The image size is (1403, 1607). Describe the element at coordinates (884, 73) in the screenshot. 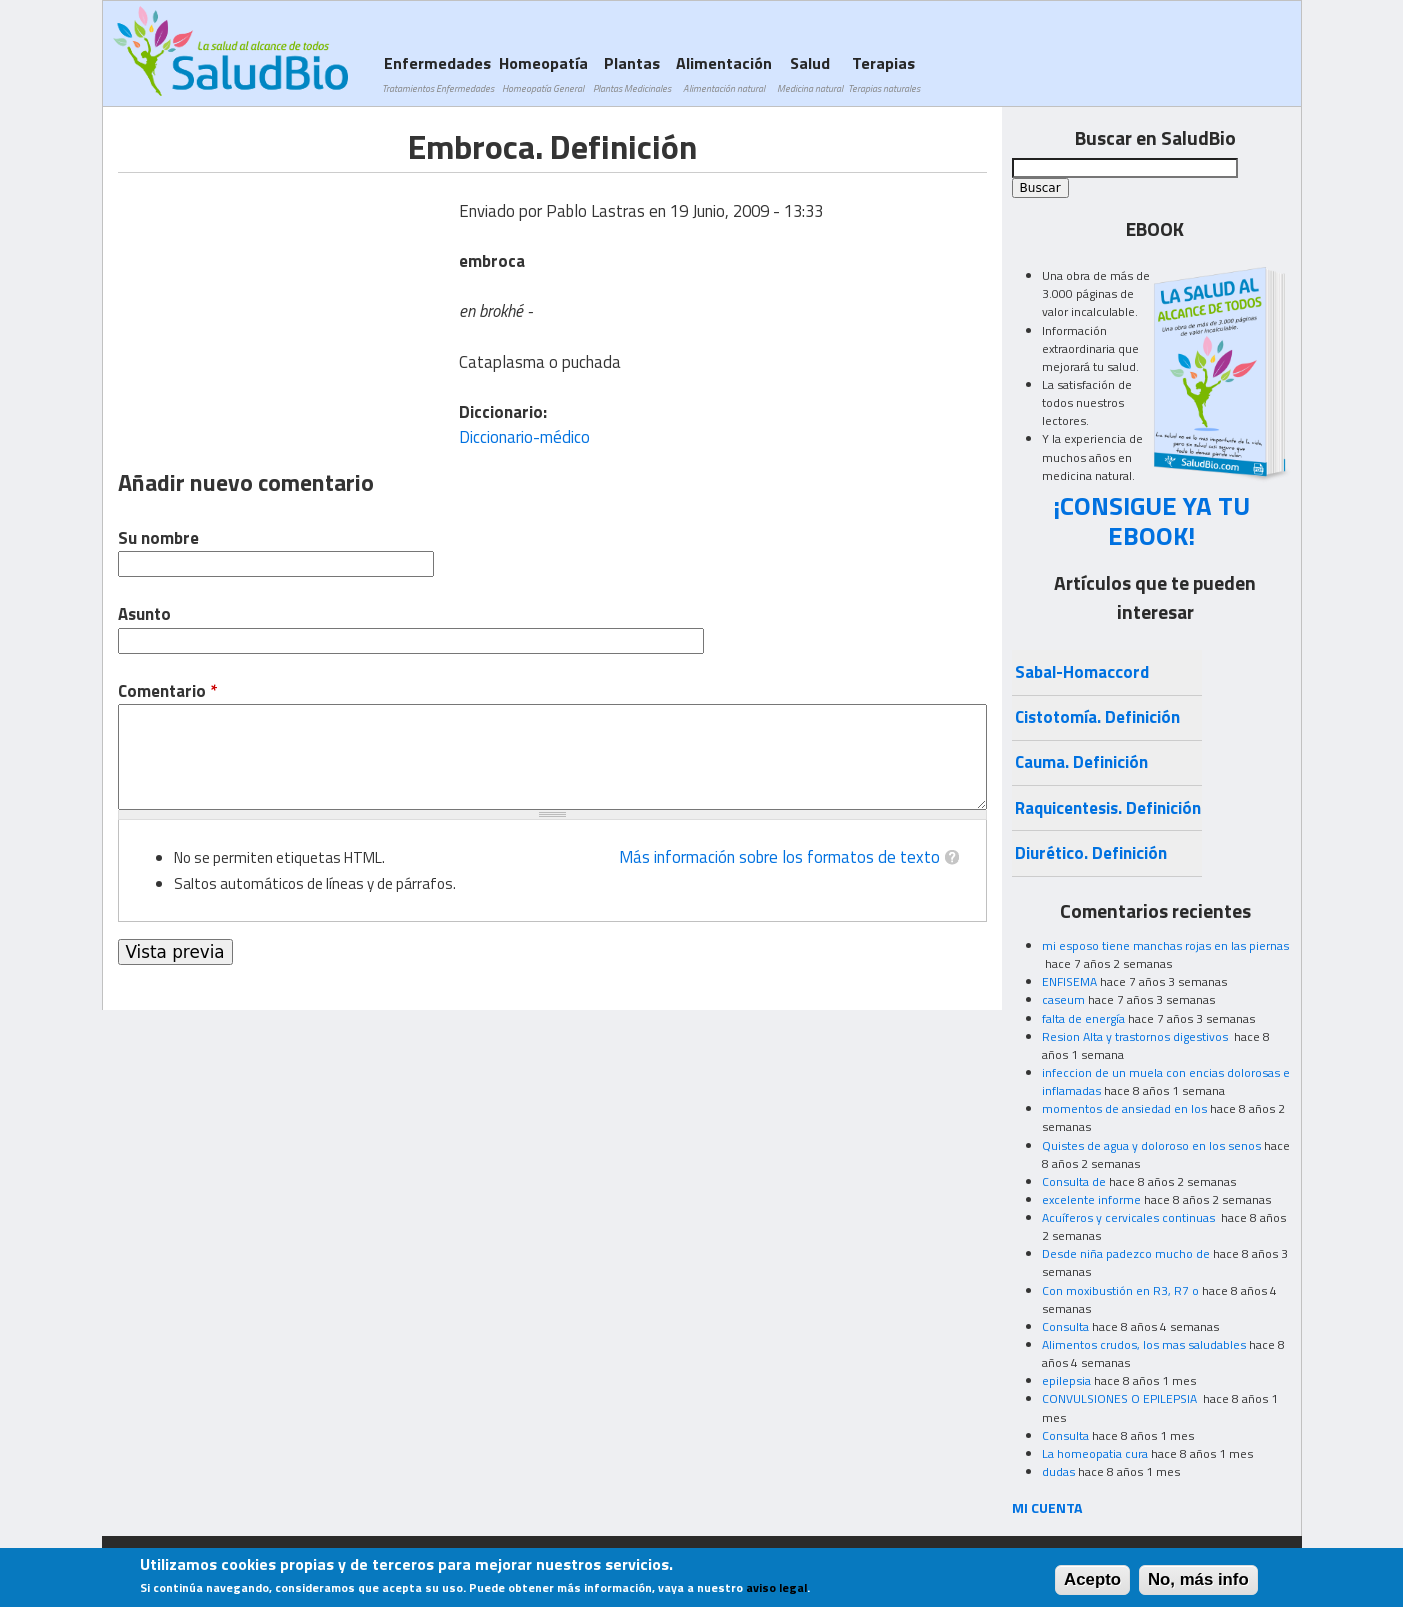

I see `Terapias` at that location.